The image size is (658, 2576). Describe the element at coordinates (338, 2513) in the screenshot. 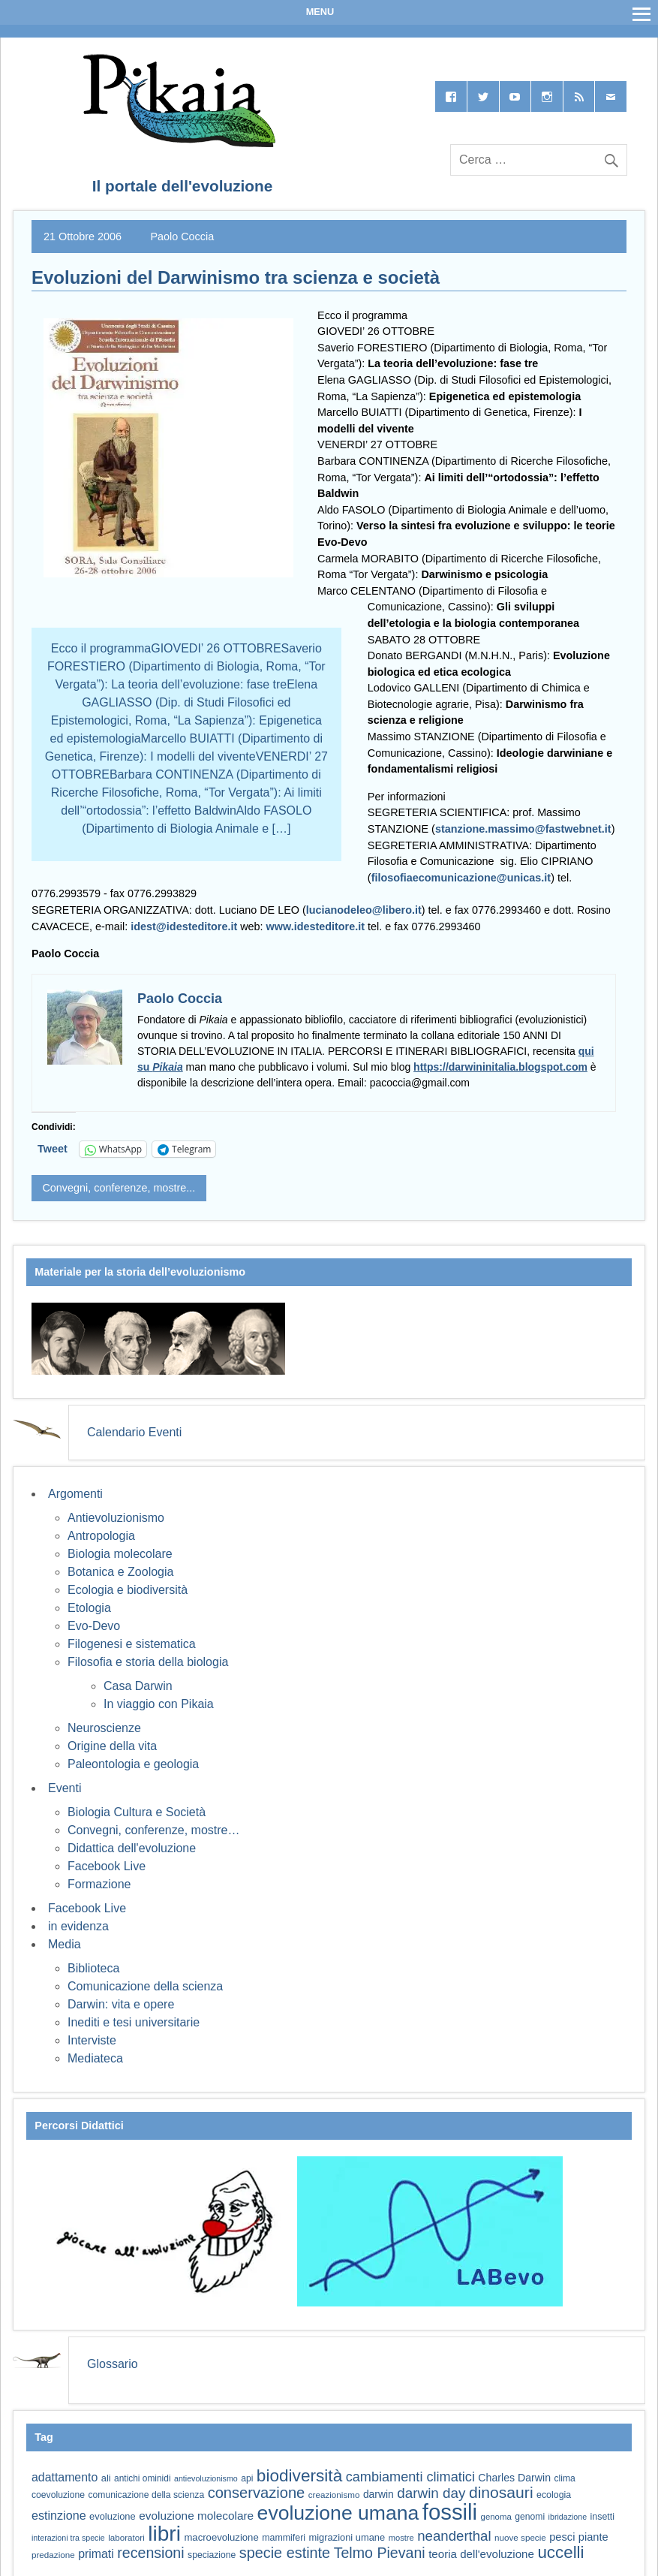

I see `evoluzione umana [evoluzione umana (227 elementi)]` at that location.